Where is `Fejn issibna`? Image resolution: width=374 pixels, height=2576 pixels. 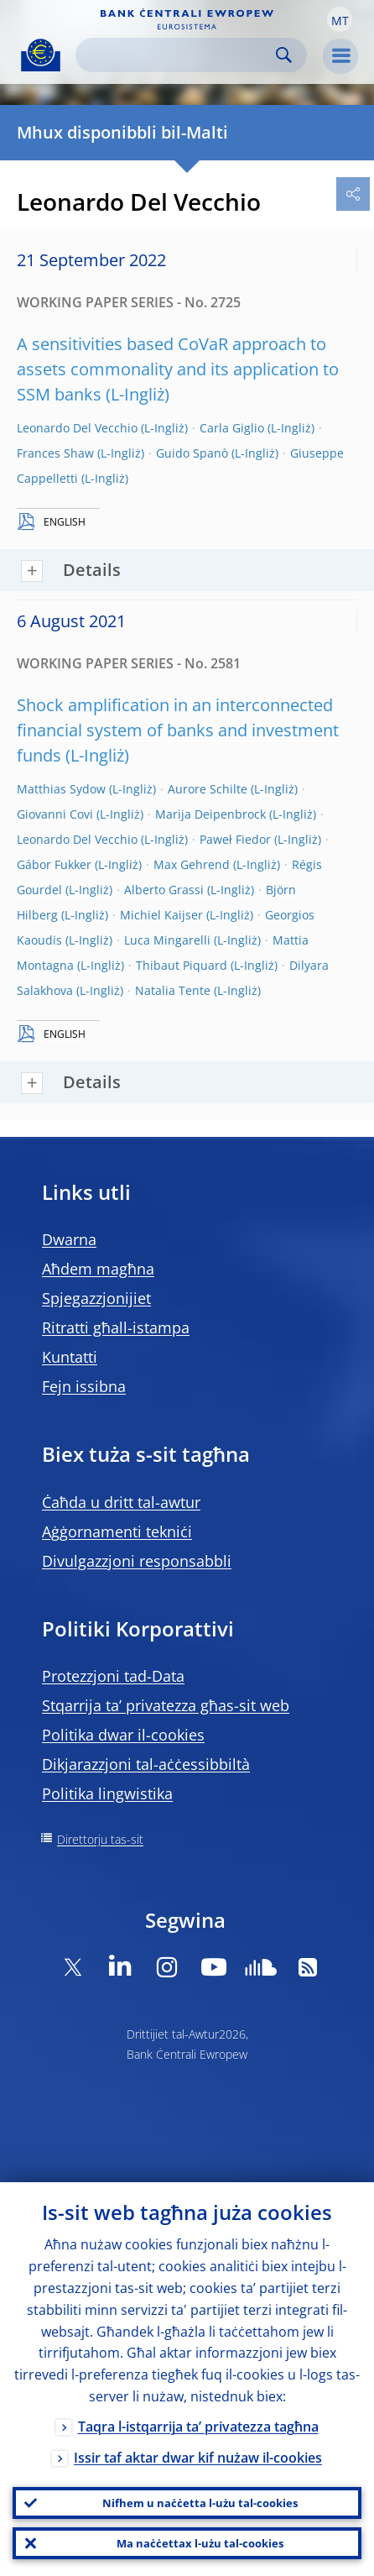
Fejn issibna is located at coordinates (84, 1386).